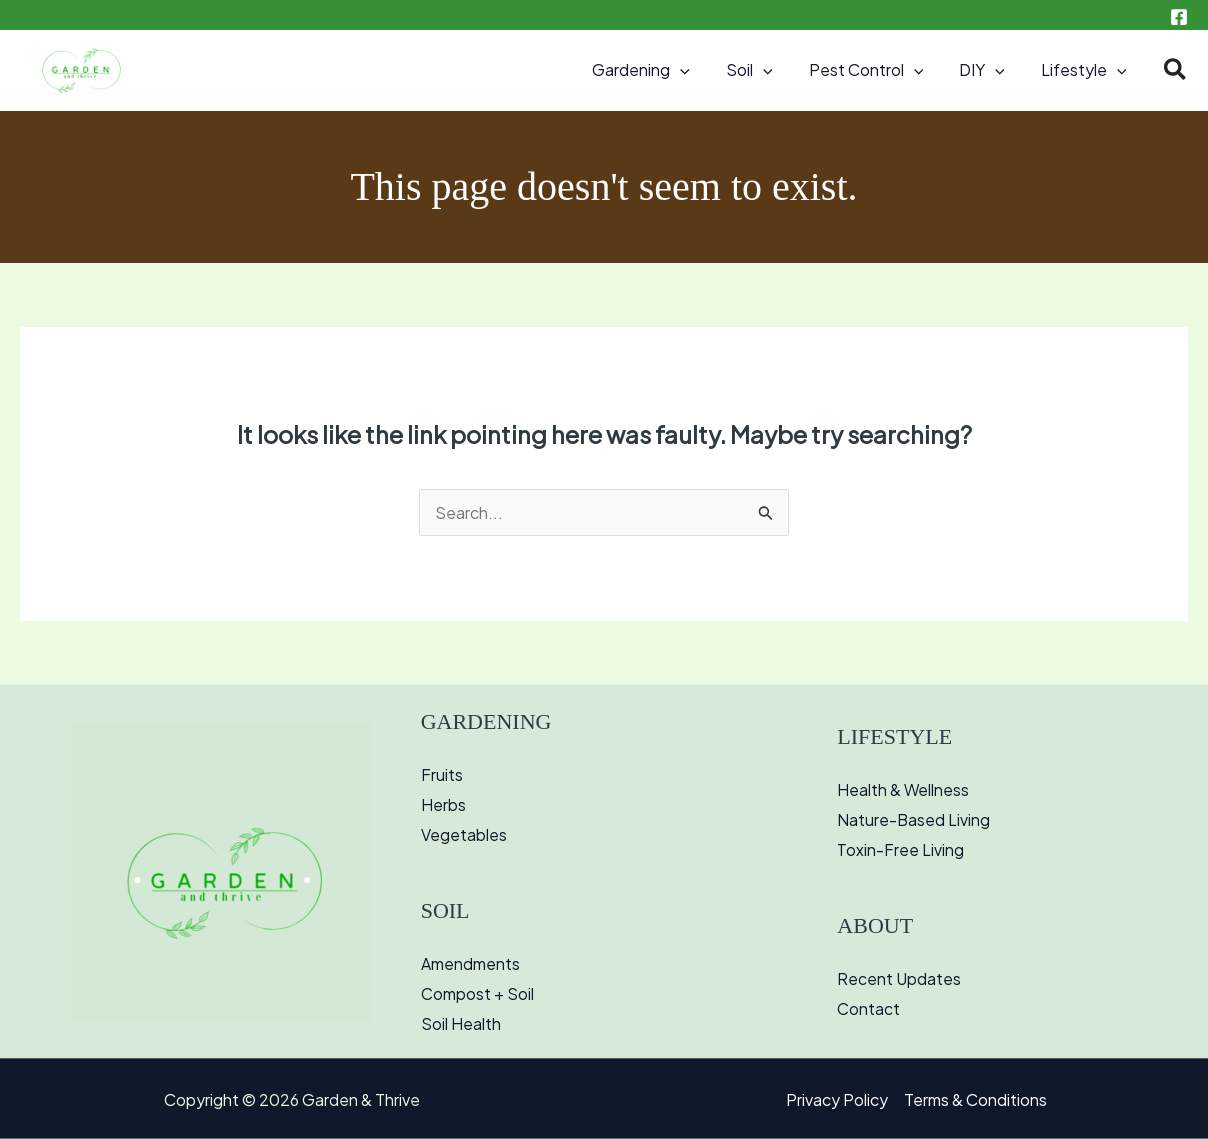 This screenshot has height=1139, width=1208. What do you see at coordinates (975, 1099) in the screenshot?
I see `Terms & Conditions` at bounding box center [975, 1099].